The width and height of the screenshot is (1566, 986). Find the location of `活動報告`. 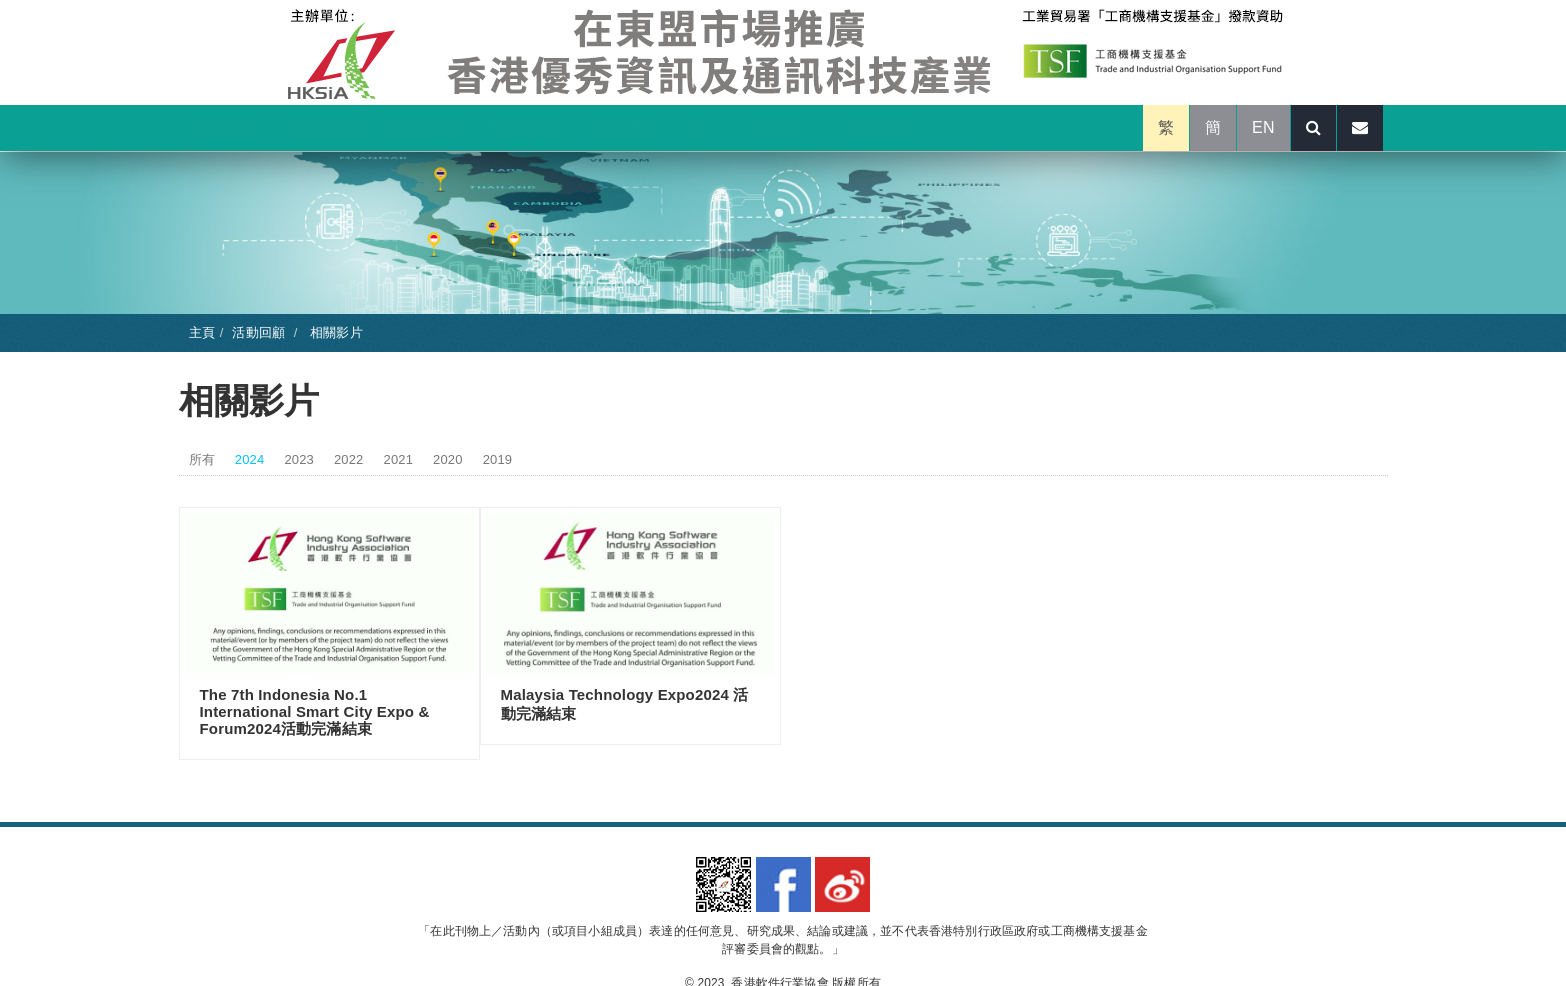

活動報告 is located at coordinates (782, 127).